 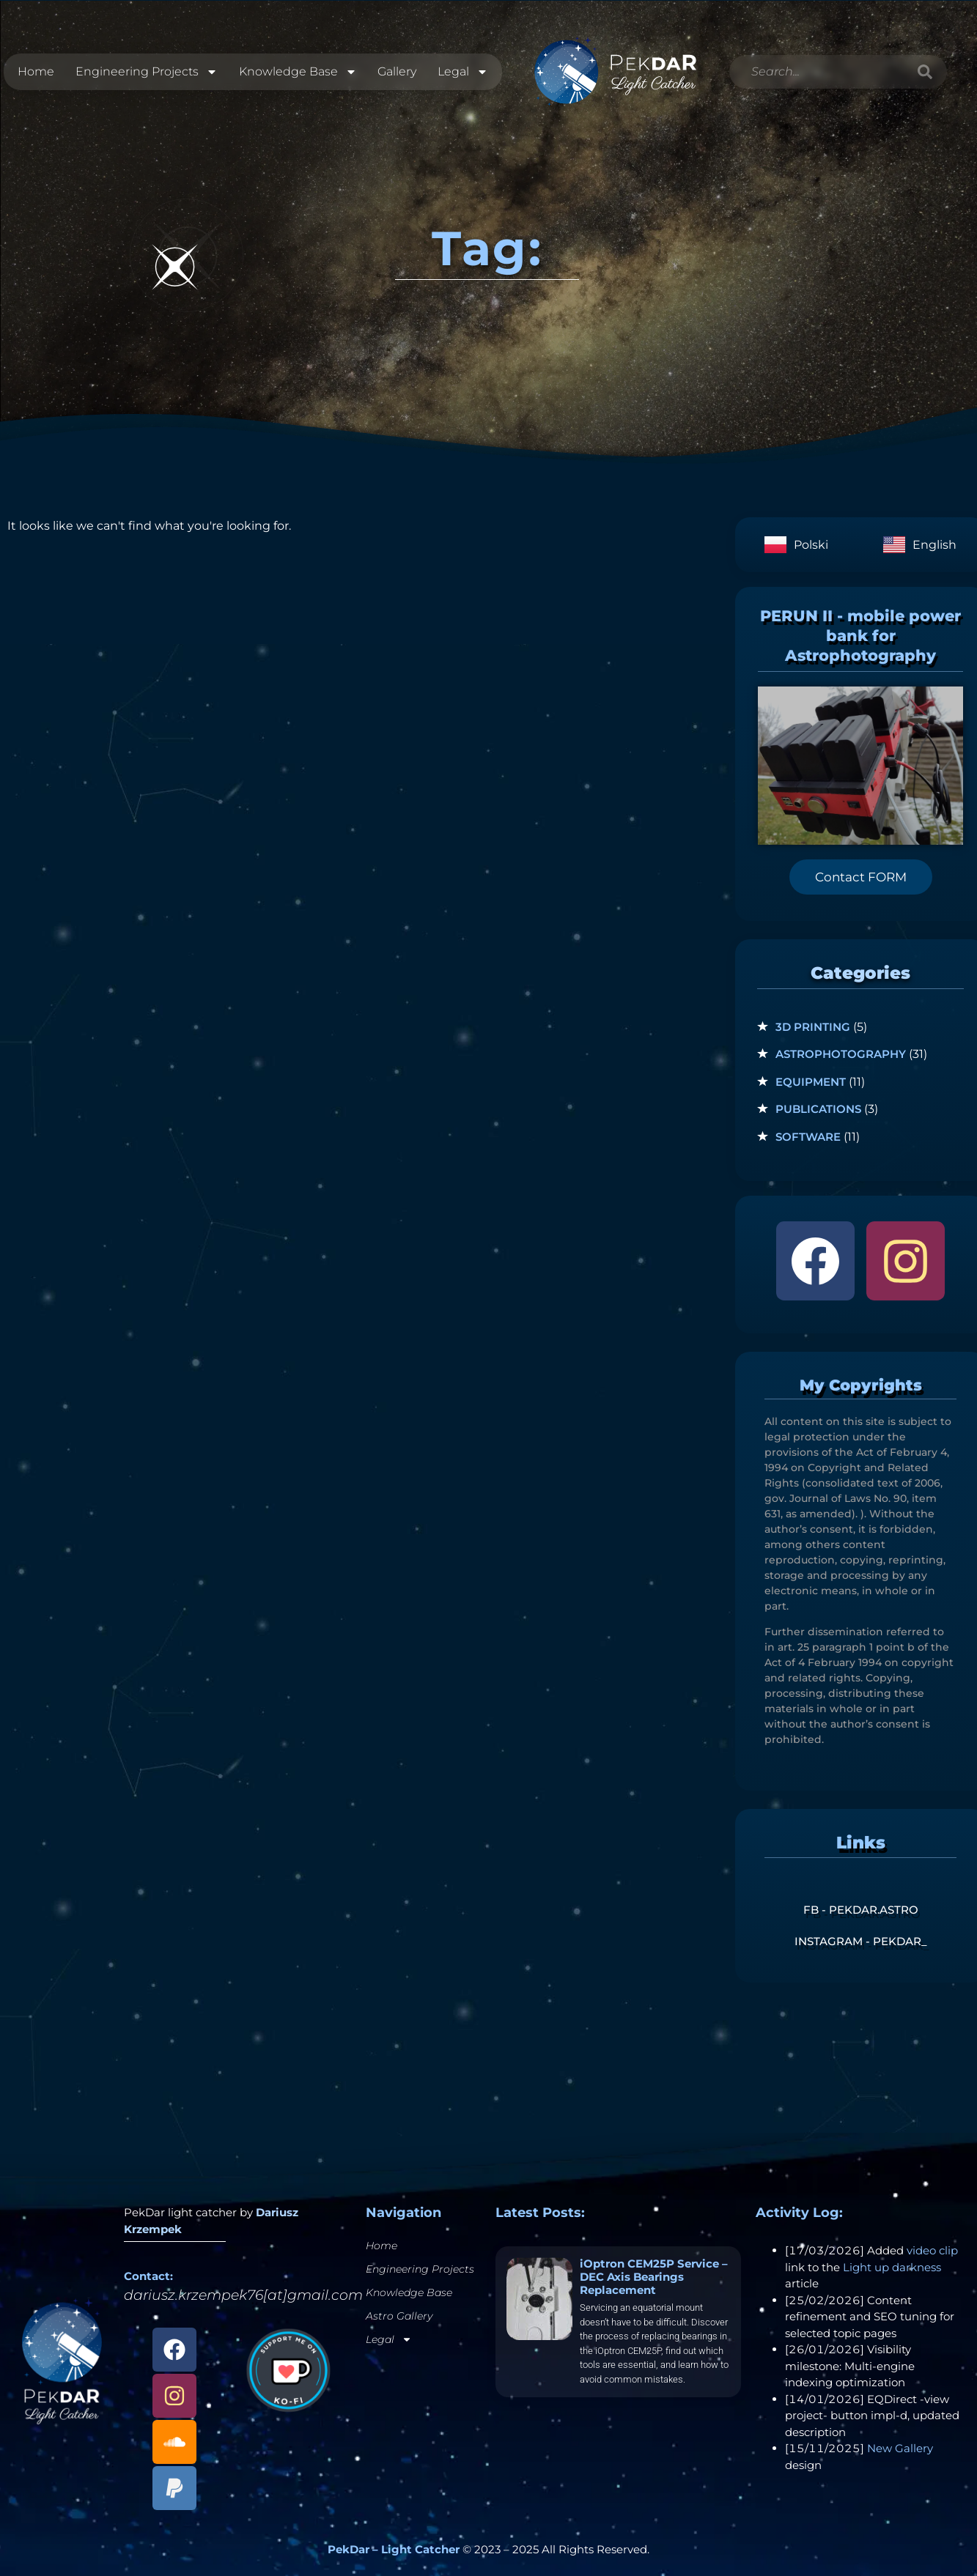 What do you see at coordinates (810, 1082) in the screenshot?
I see `Equipment` at bounding box center [810, 1082].